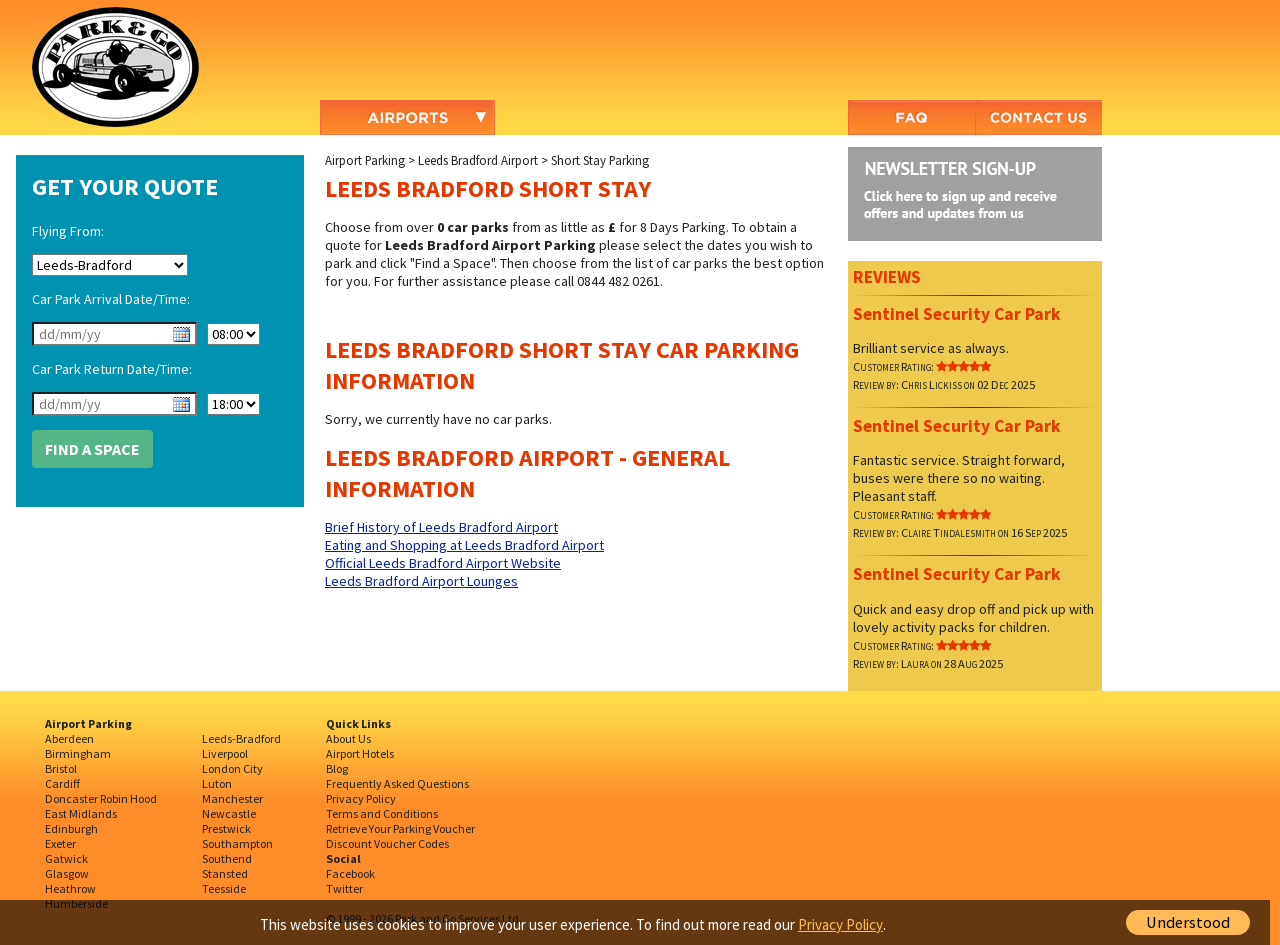 This screenshot has height=945, width=1280. I want to click on About Us, so click(348, 738).